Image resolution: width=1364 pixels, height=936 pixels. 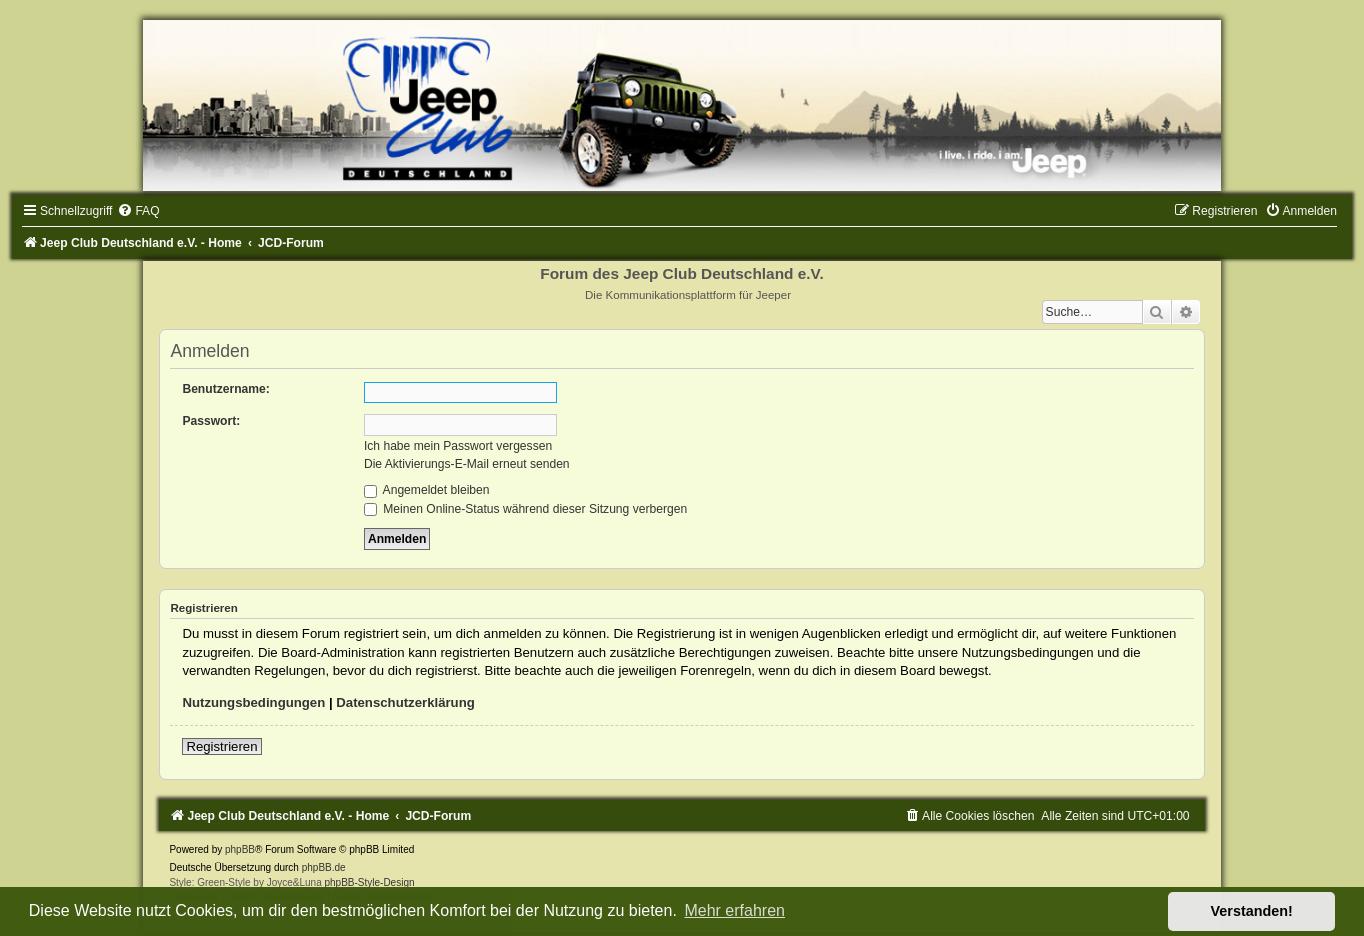 What do you see at coordinates (458, 446) in the screenshot?
I see `Ich habe mein Passwort vergessen` at bounding box center [458, 446].